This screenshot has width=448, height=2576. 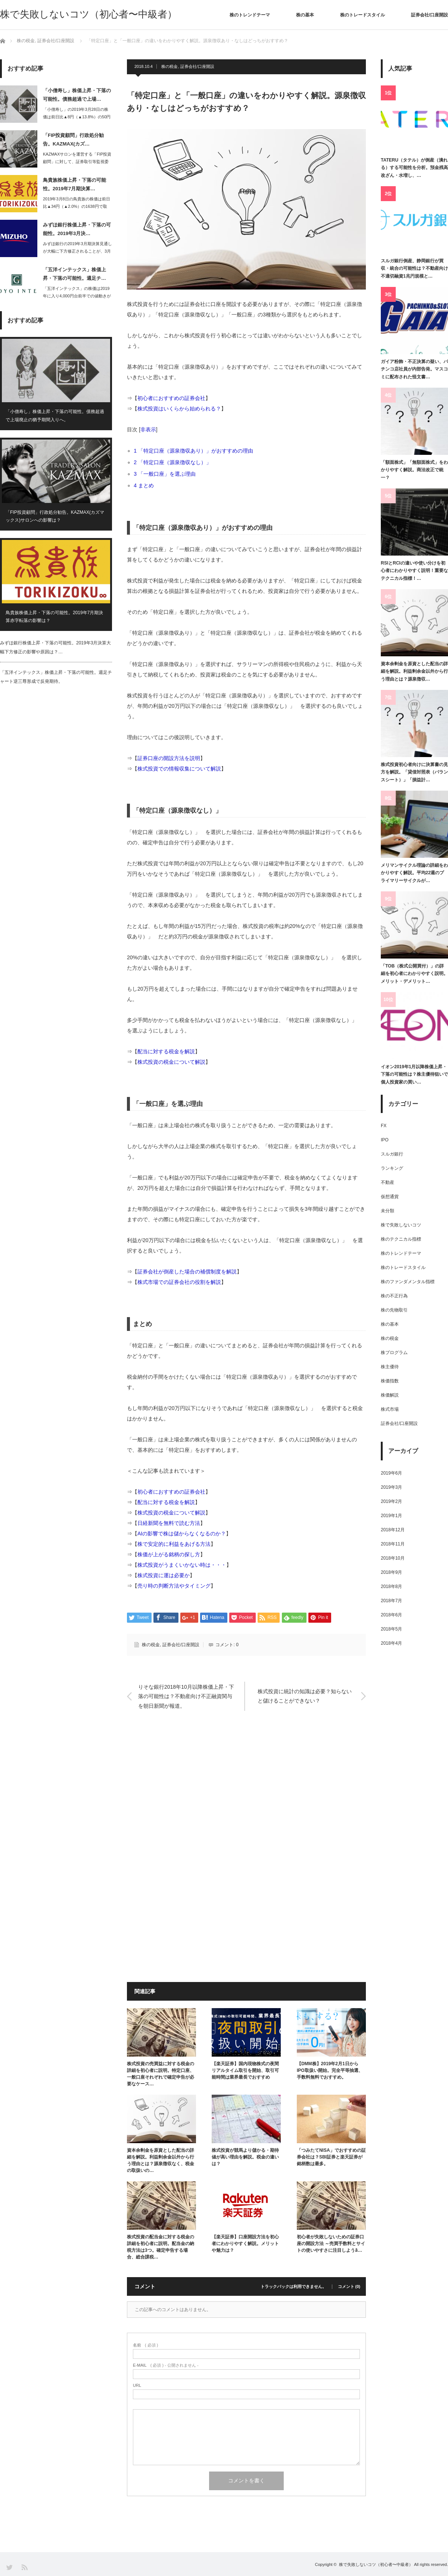 What do you see at coordinates (391, 1572) in the screenshot?
I see `2018年9月` at bounding box center [391, 1572].